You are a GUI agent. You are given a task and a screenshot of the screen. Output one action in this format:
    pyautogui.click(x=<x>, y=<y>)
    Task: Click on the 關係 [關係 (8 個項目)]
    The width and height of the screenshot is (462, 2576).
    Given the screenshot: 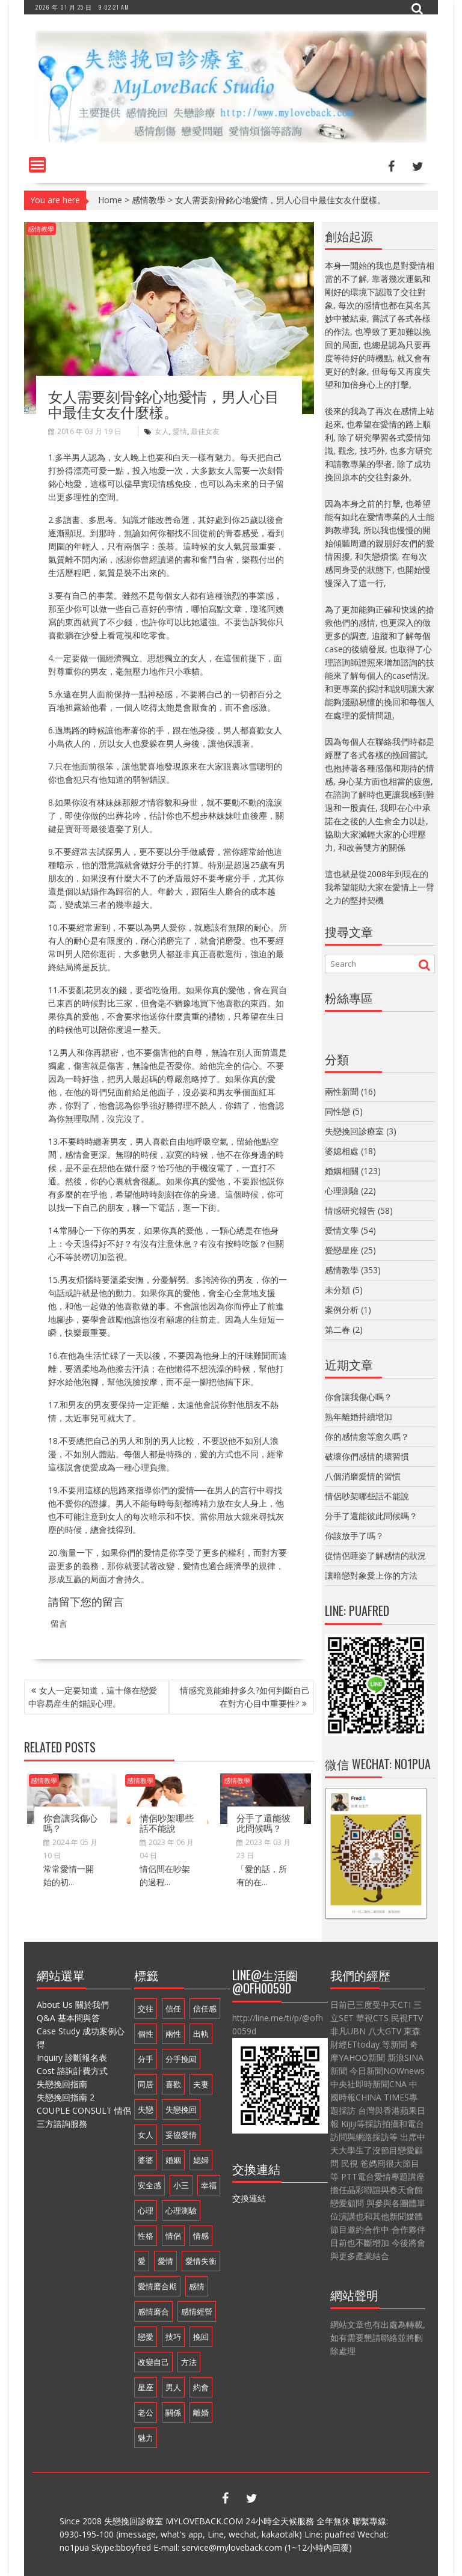 What is the action you would take?
    pyautogui.click(x=173, y=2412)
    